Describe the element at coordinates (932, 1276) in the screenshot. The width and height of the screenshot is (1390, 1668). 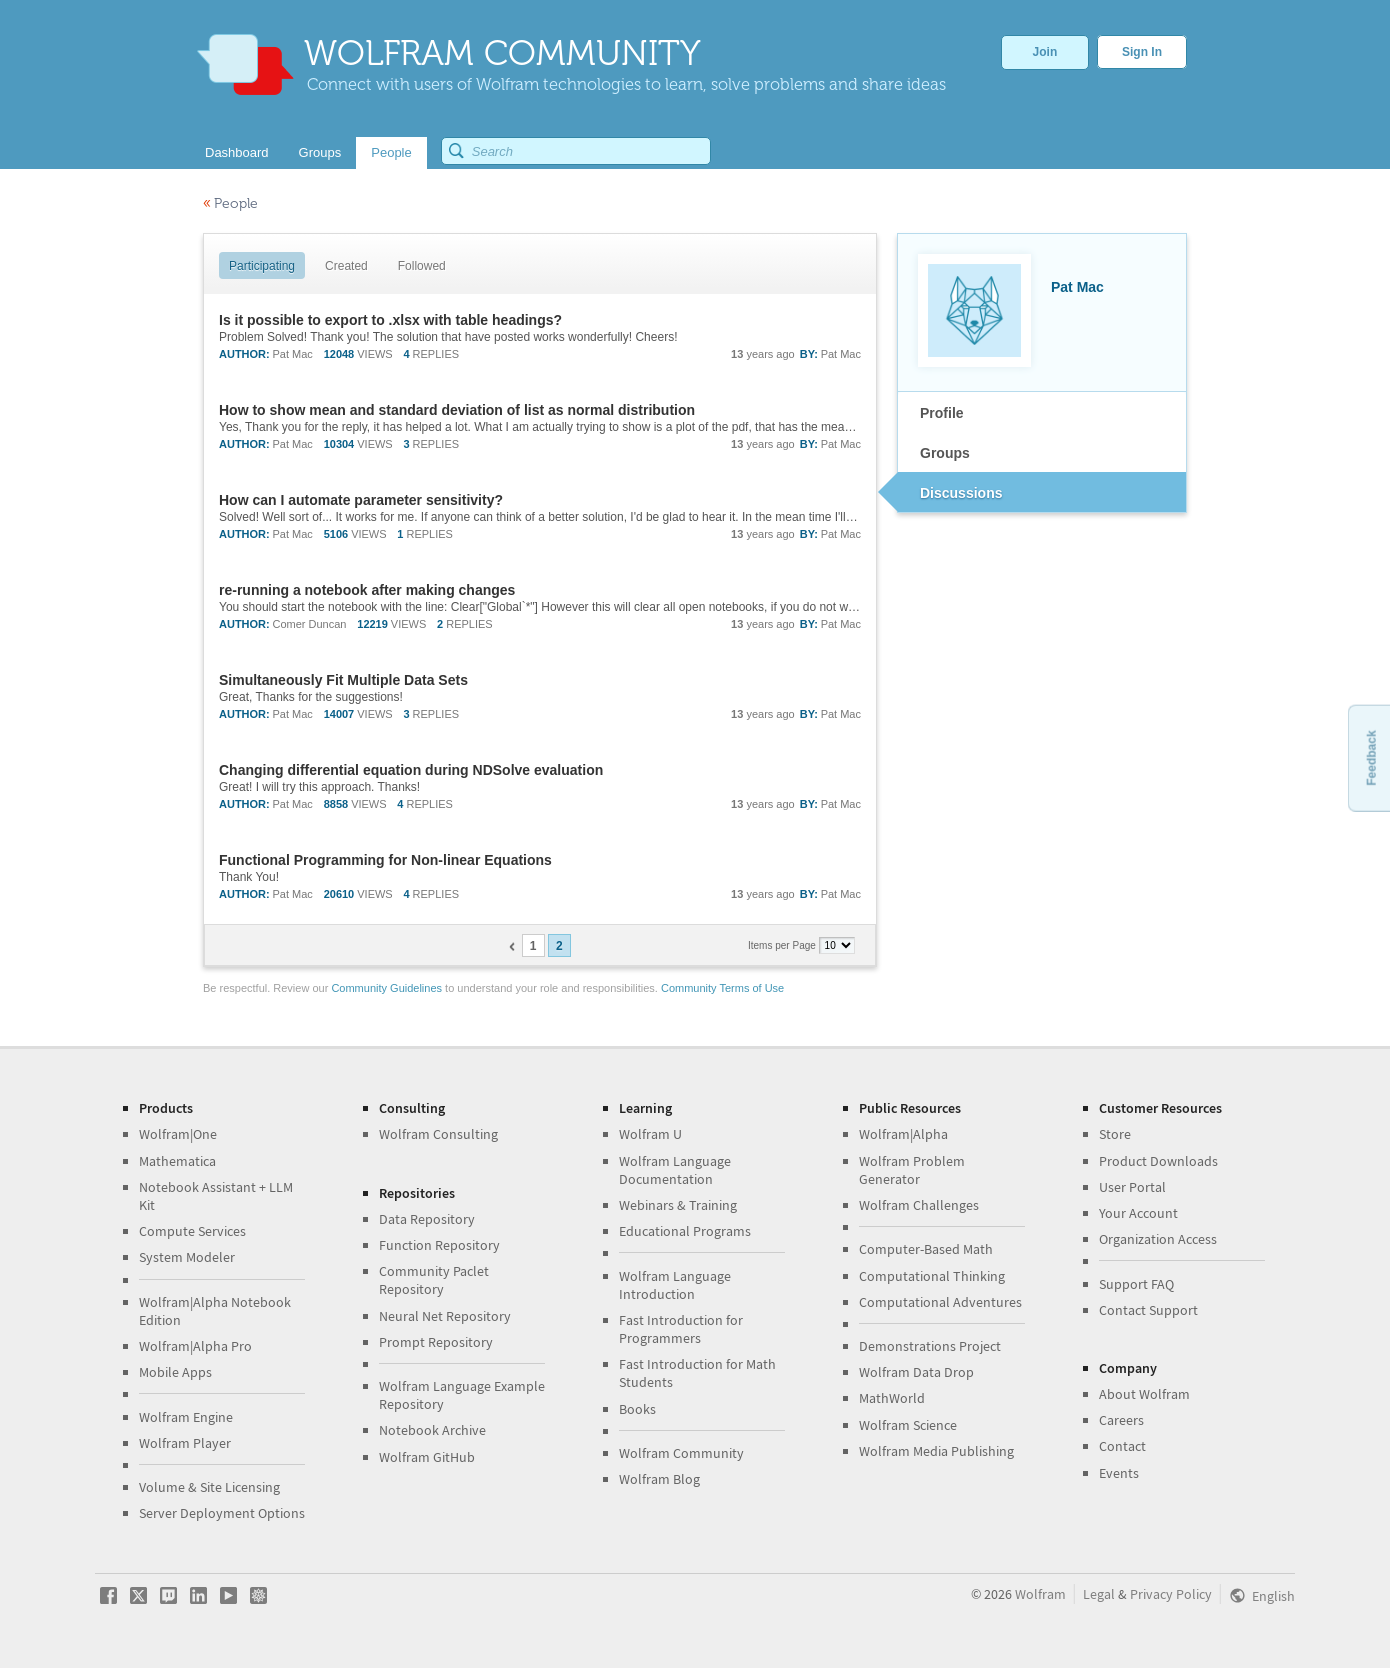
I see `Computational Thinking` at that location.